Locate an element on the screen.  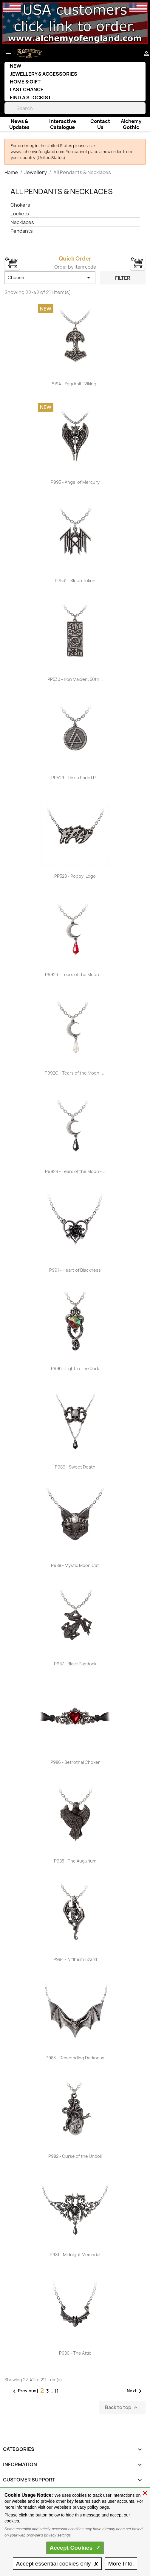
Necklaces is located at coordinates (22, 222).